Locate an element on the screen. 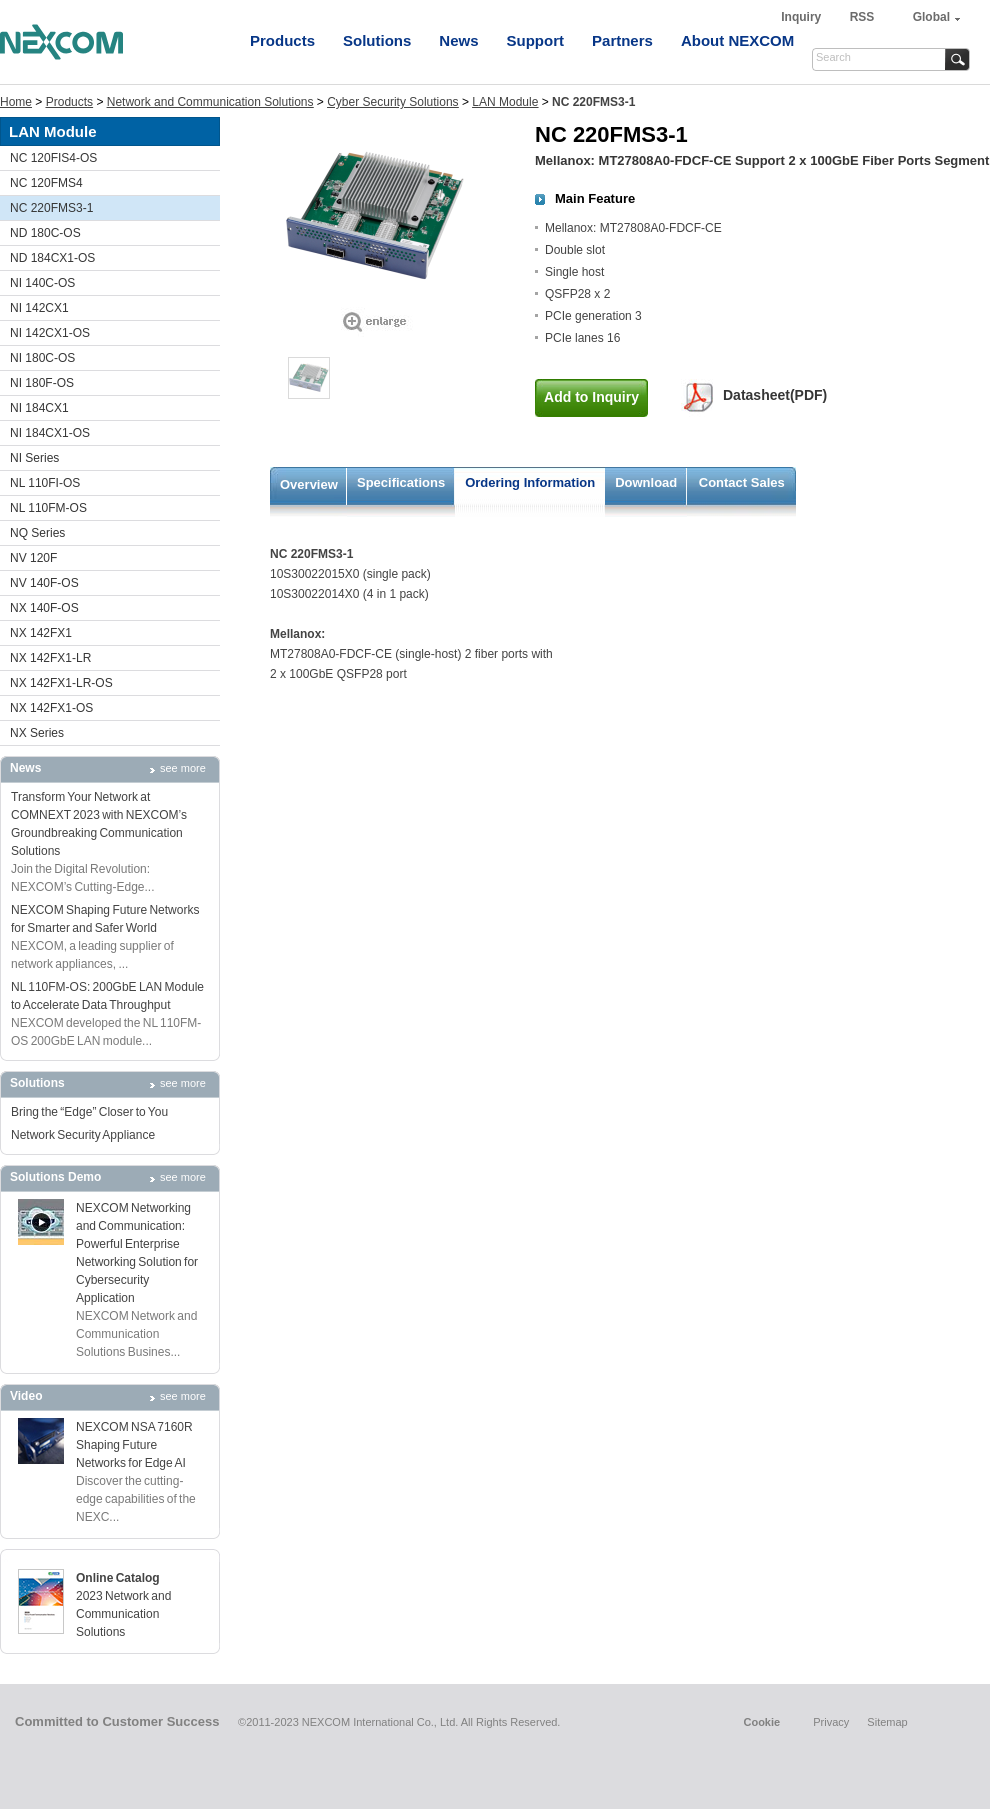 Image resolution: width=990 pixels, height=1809 pixels. NI 184CX1 is located at coordinates (39, 408).